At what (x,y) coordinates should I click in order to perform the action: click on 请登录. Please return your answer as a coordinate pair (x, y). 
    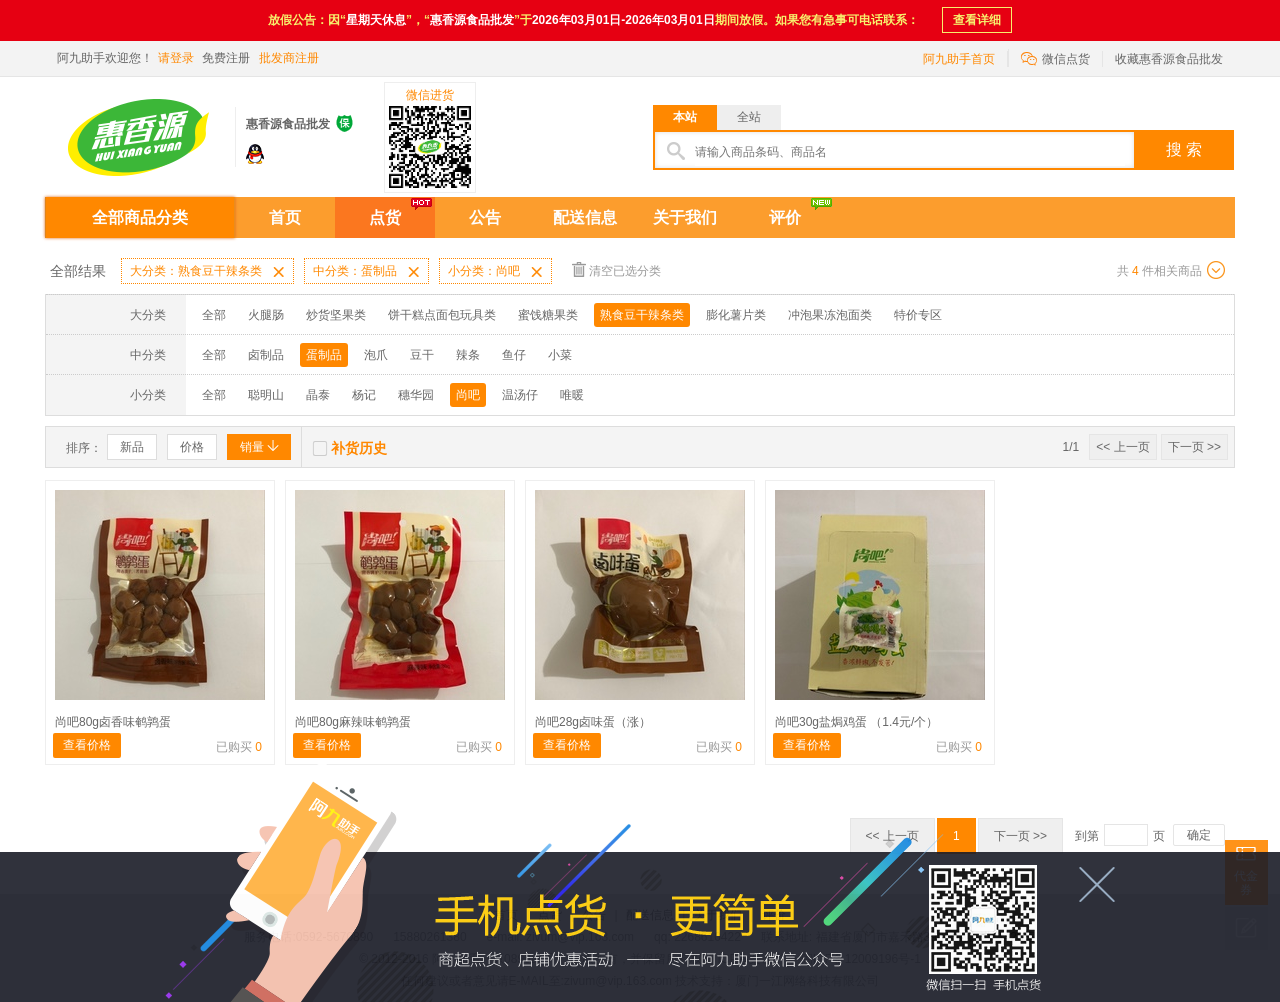
    Looking at the image, I should click on (176, 58).